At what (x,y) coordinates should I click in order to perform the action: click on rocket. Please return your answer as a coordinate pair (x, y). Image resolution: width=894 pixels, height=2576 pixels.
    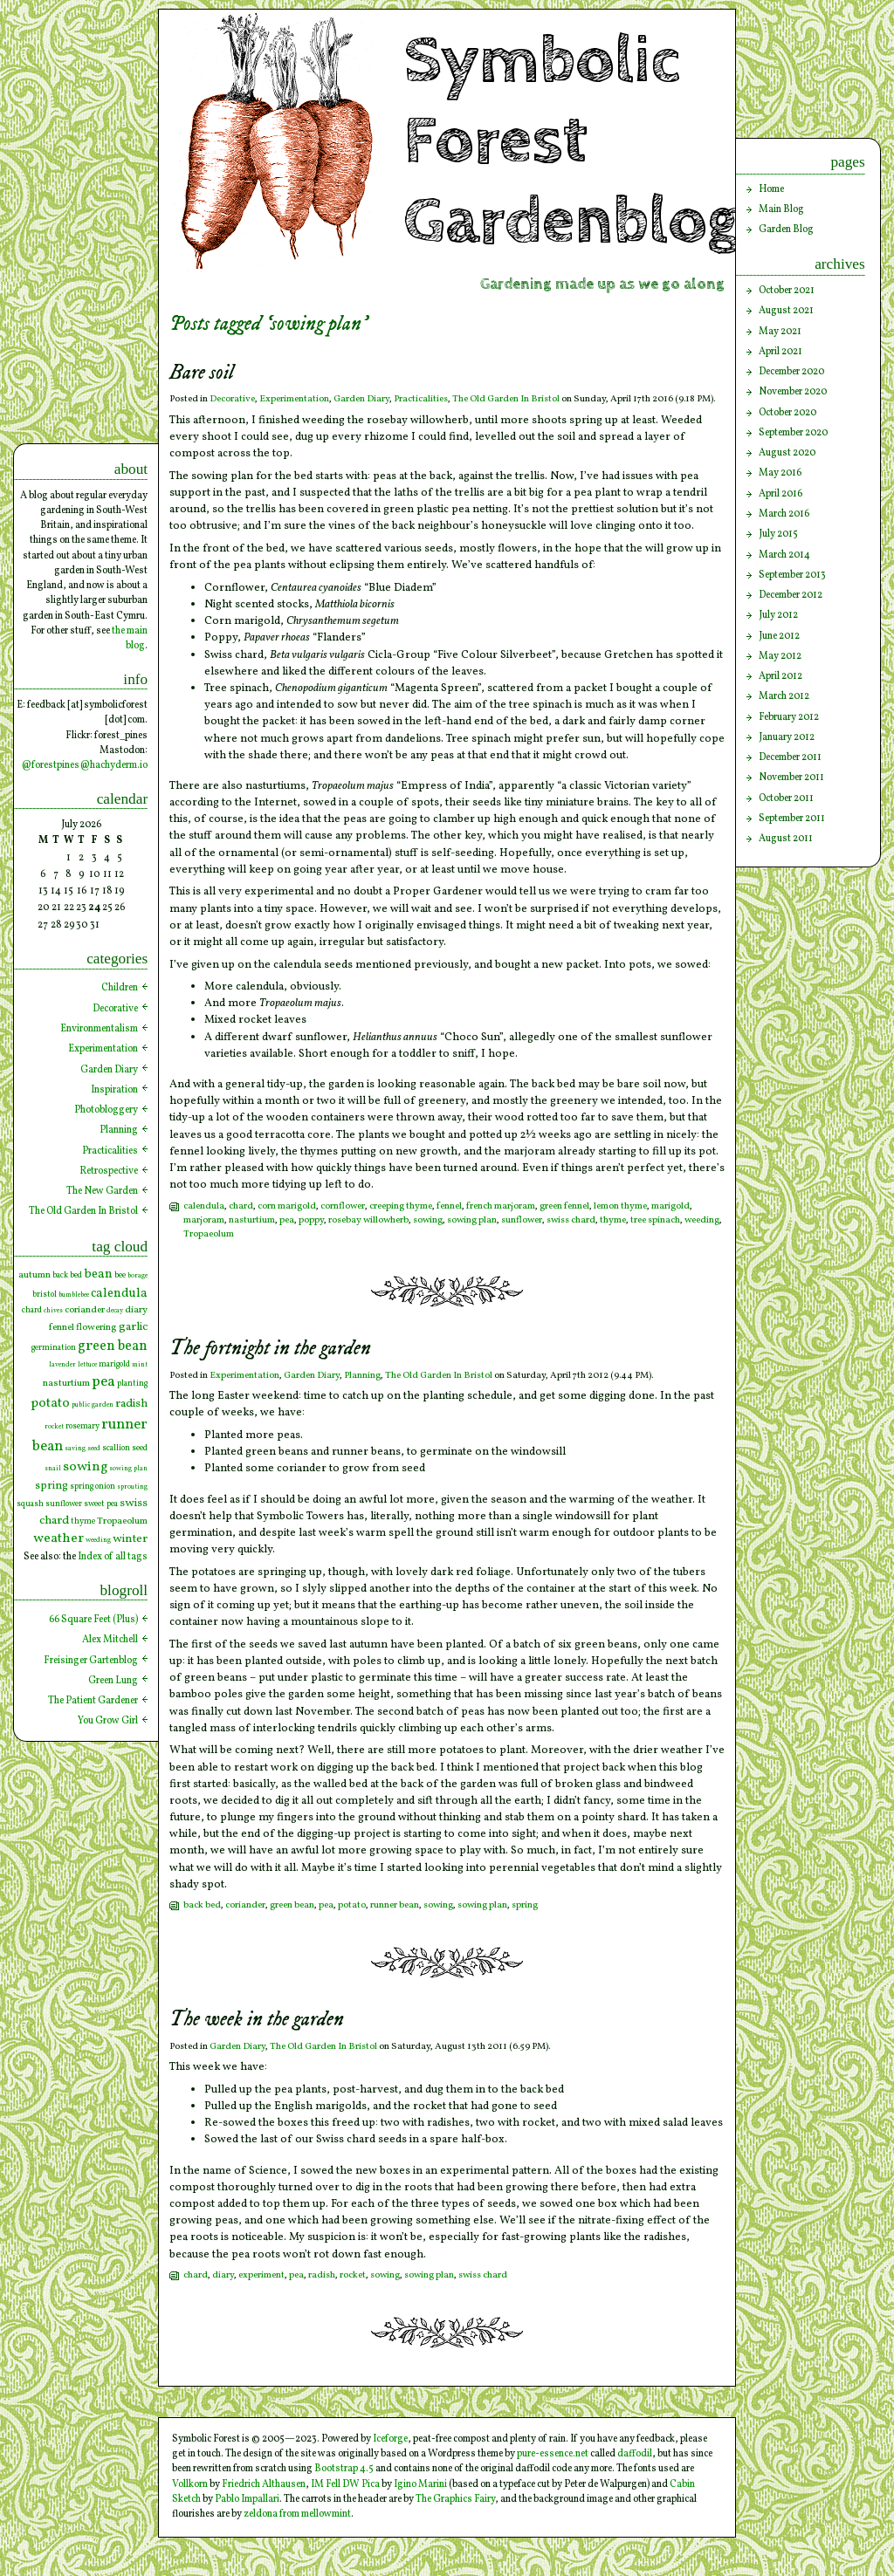
    Looking at the image, I should click on (353, 2275).